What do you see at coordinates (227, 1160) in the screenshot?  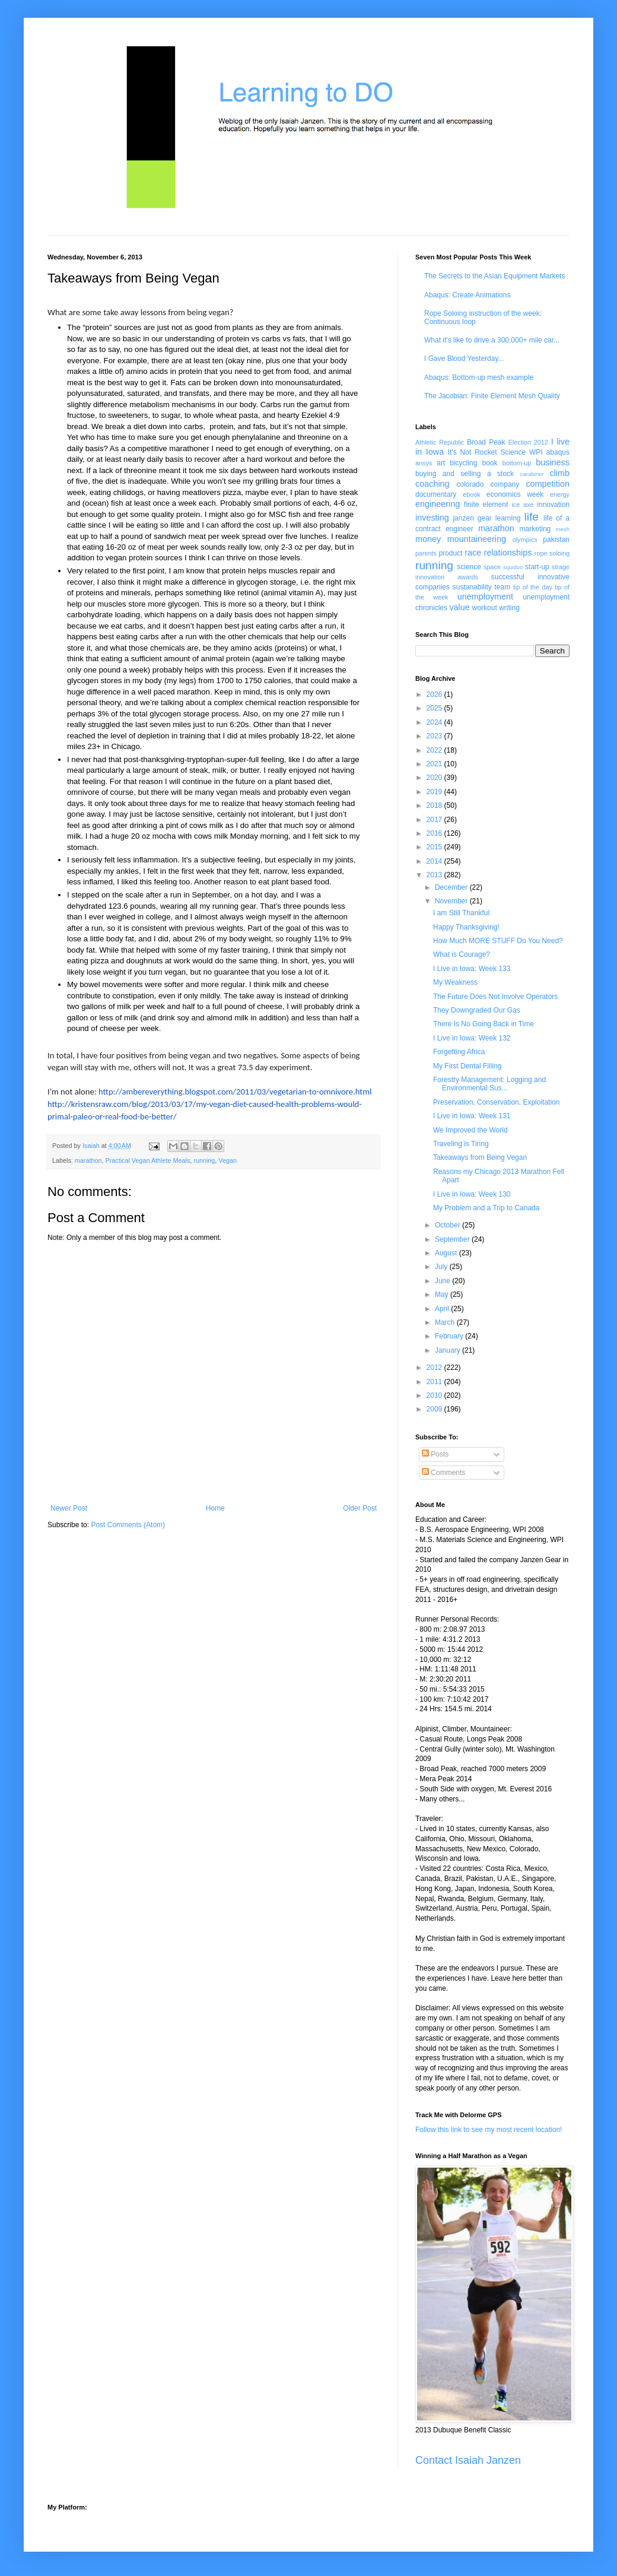 I see `Vegan` at bounding box center [227, 1160].